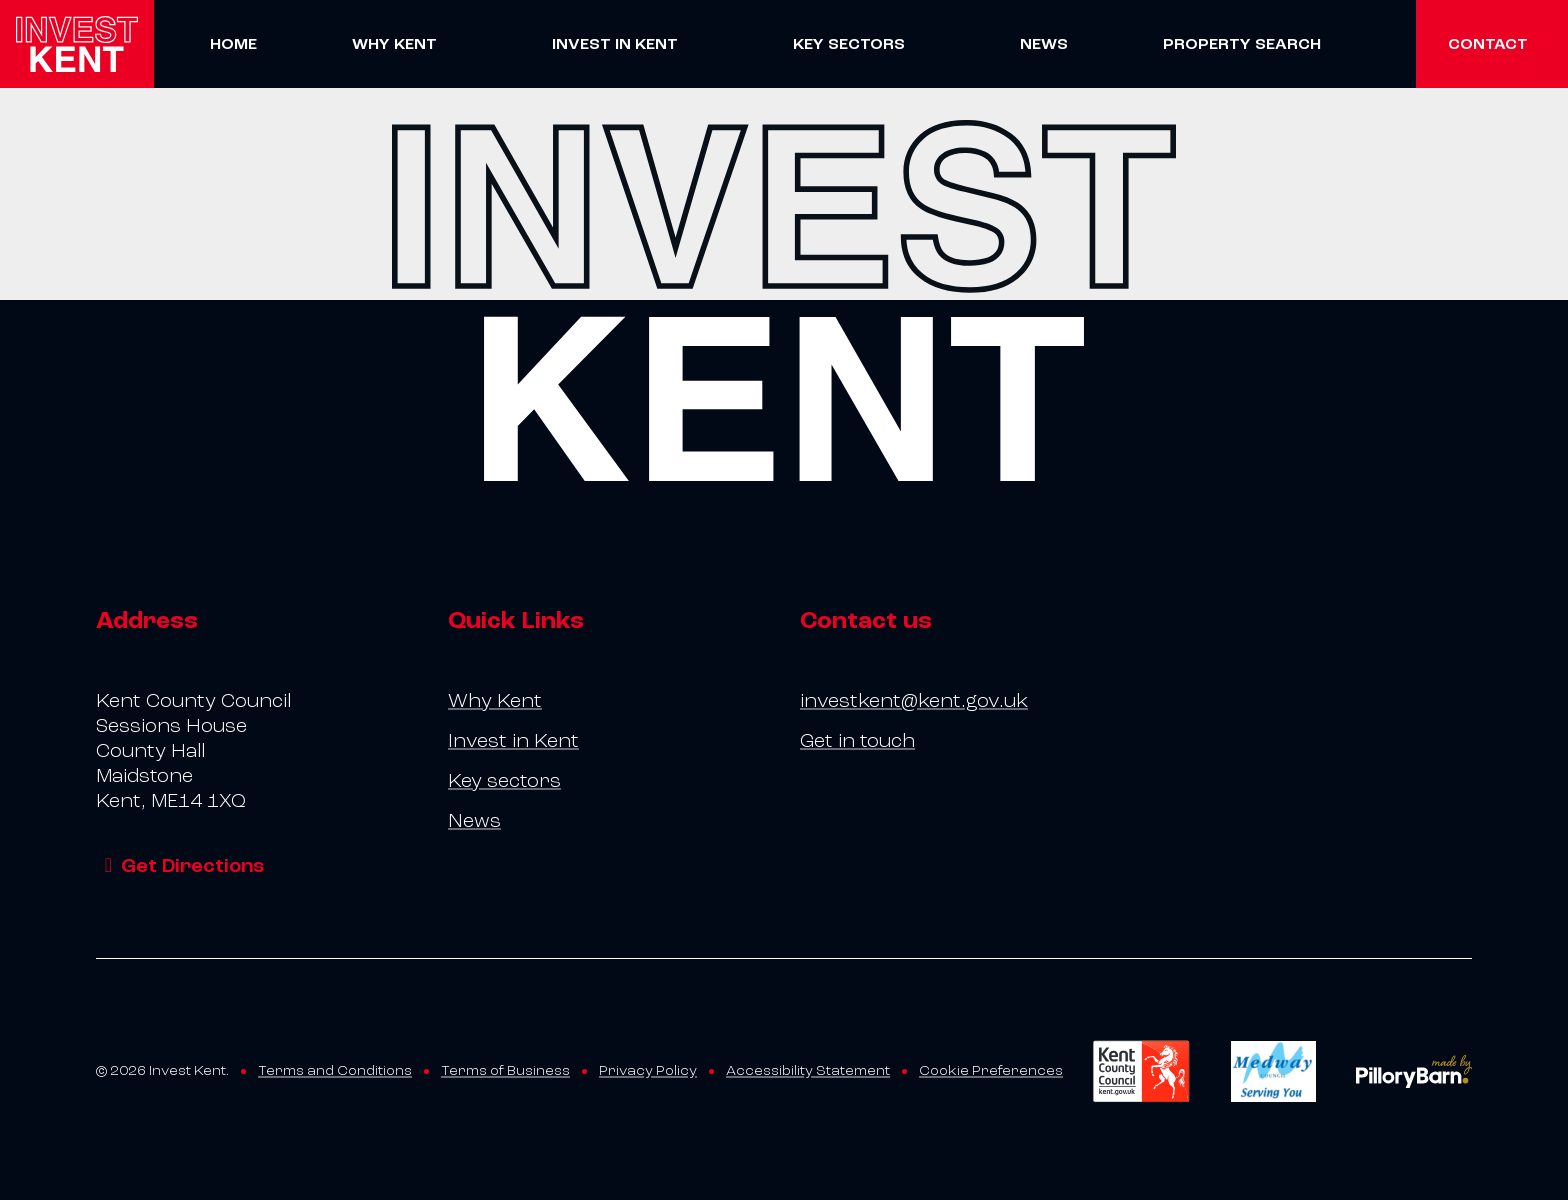 The image size is (1568, 1200). I want to click on Home, so click(233, 44).